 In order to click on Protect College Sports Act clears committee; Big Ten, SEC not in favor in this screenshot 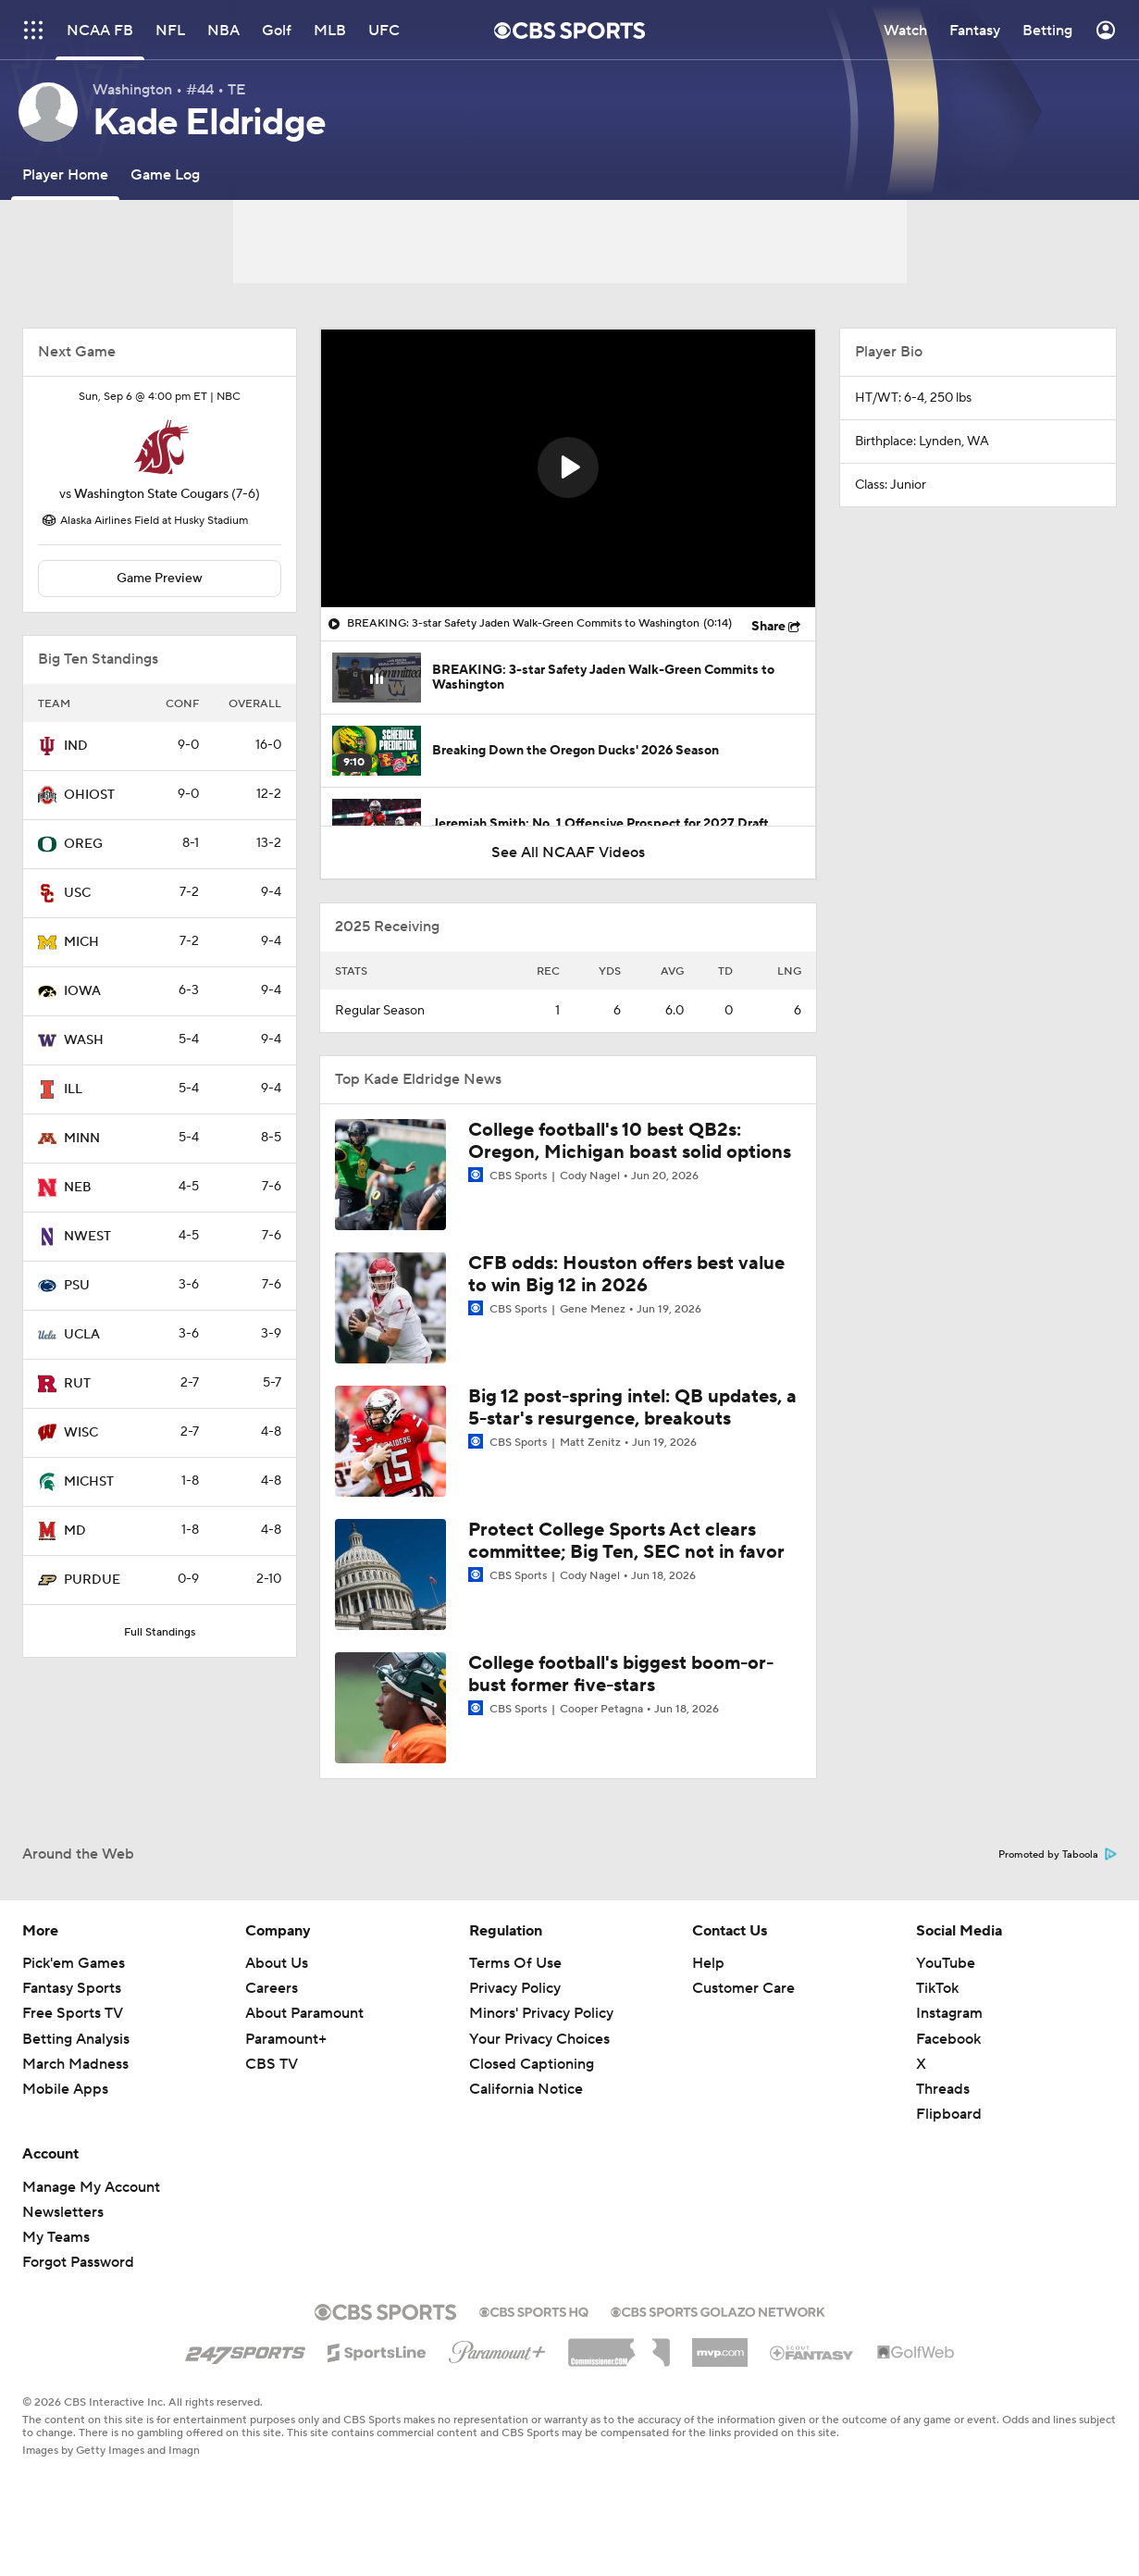, I will do `click(626, 1541)`.